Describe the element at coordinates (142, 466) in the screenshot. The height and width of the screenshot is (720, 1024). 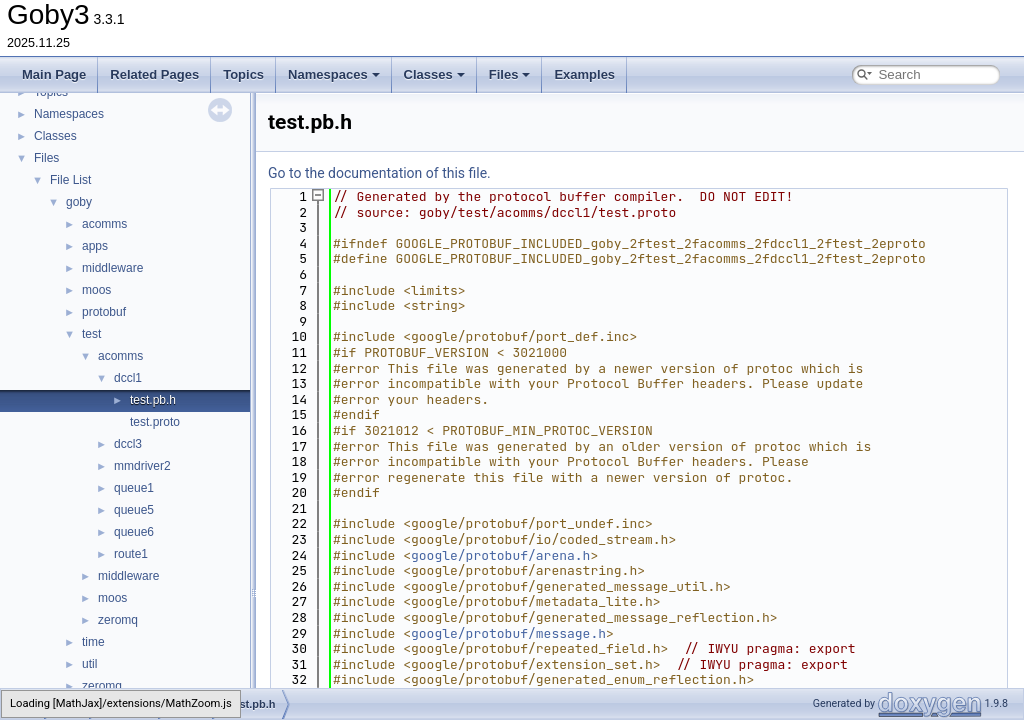
I see `mmdriver2` at that location.